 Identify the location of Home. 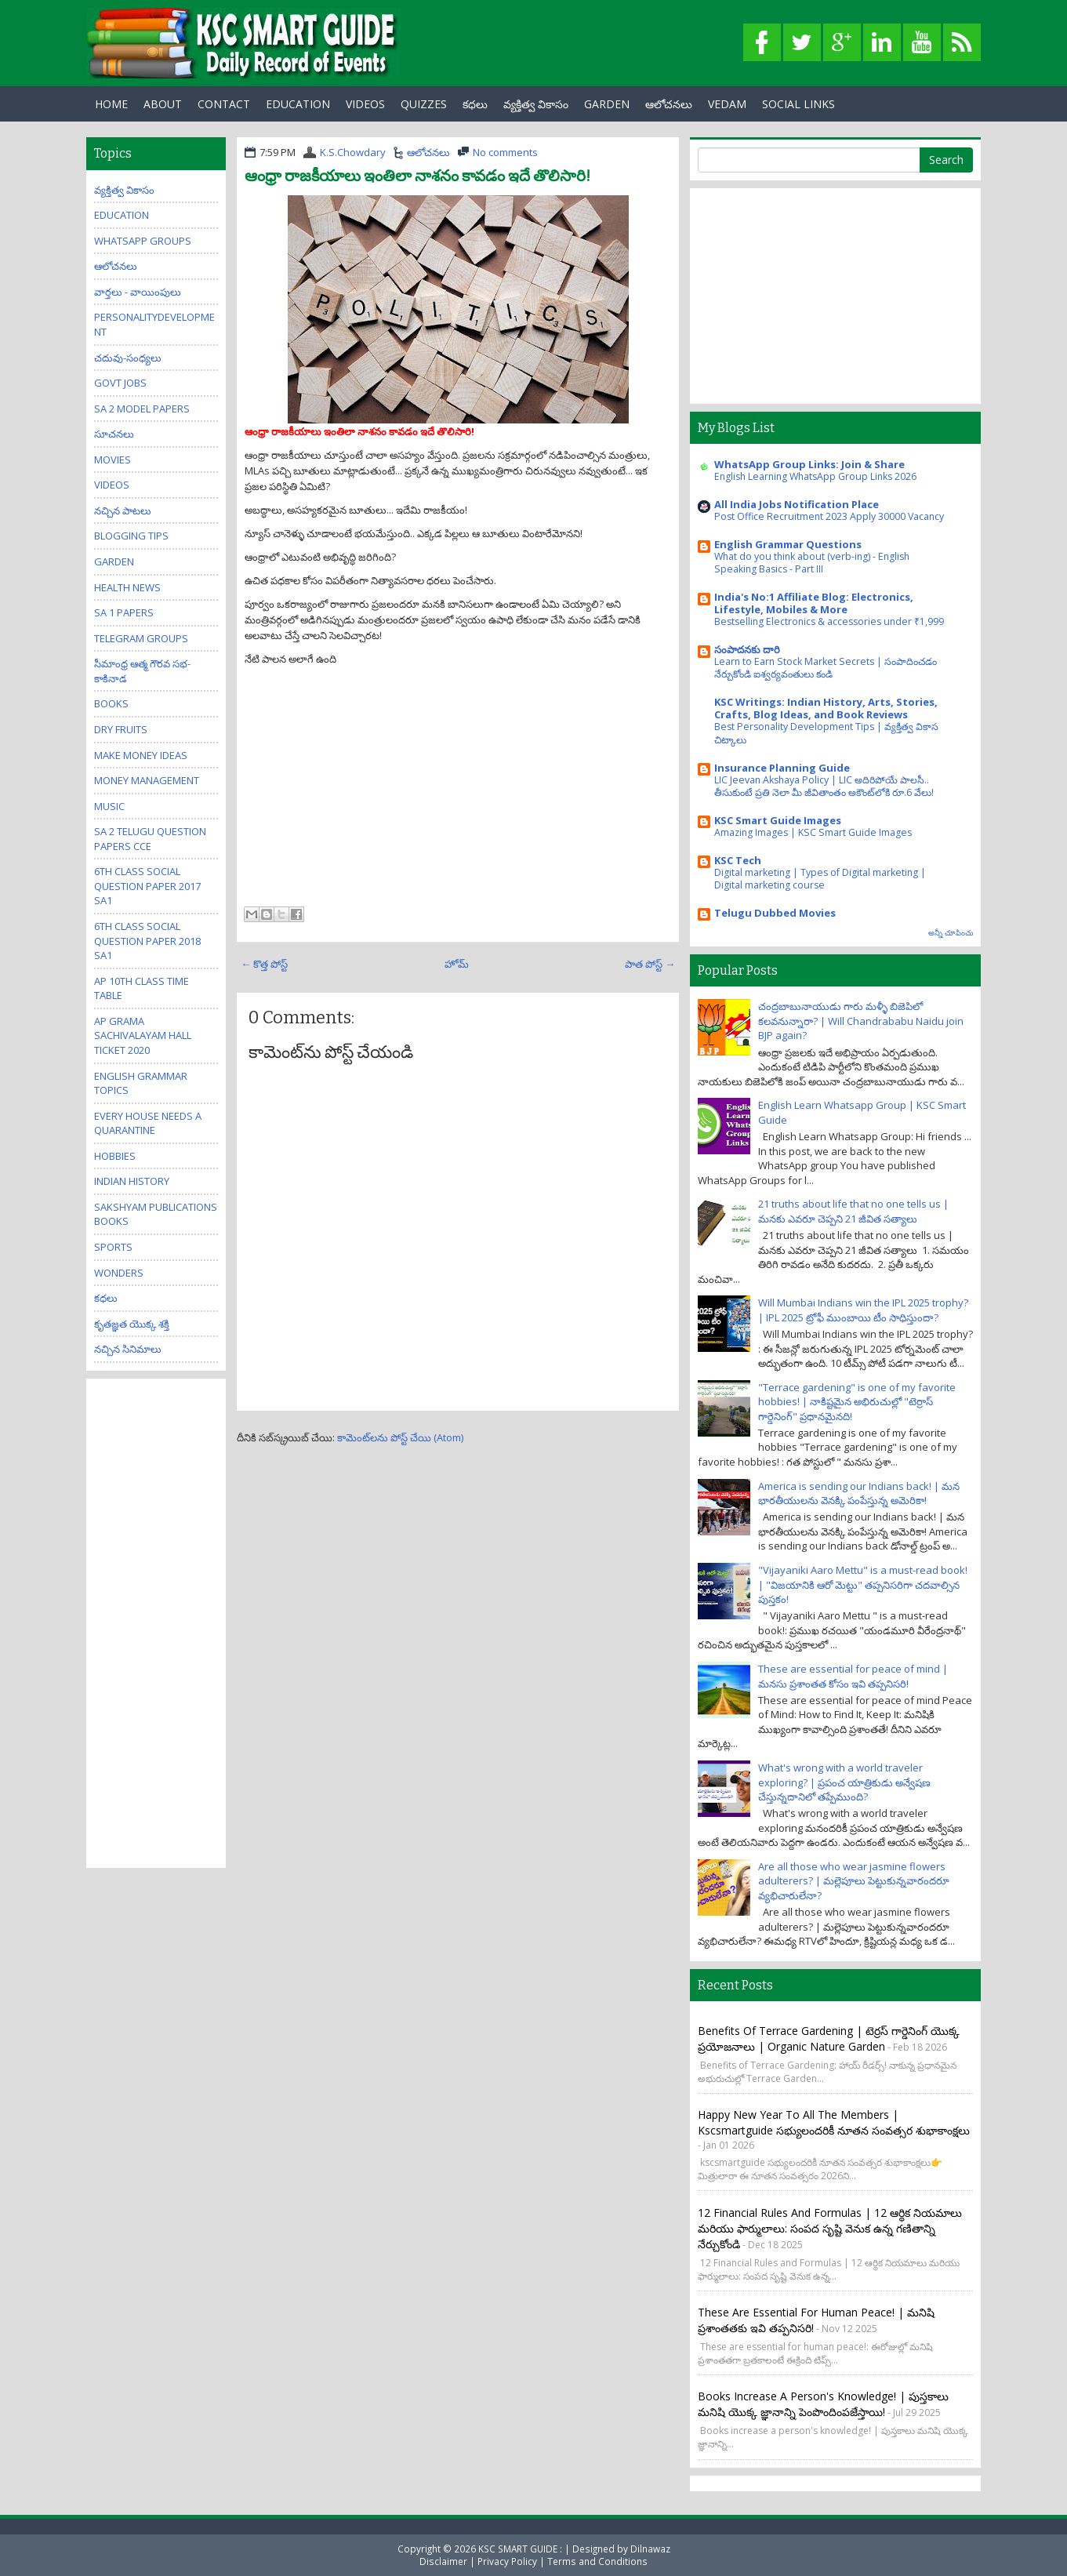
(111, 103).